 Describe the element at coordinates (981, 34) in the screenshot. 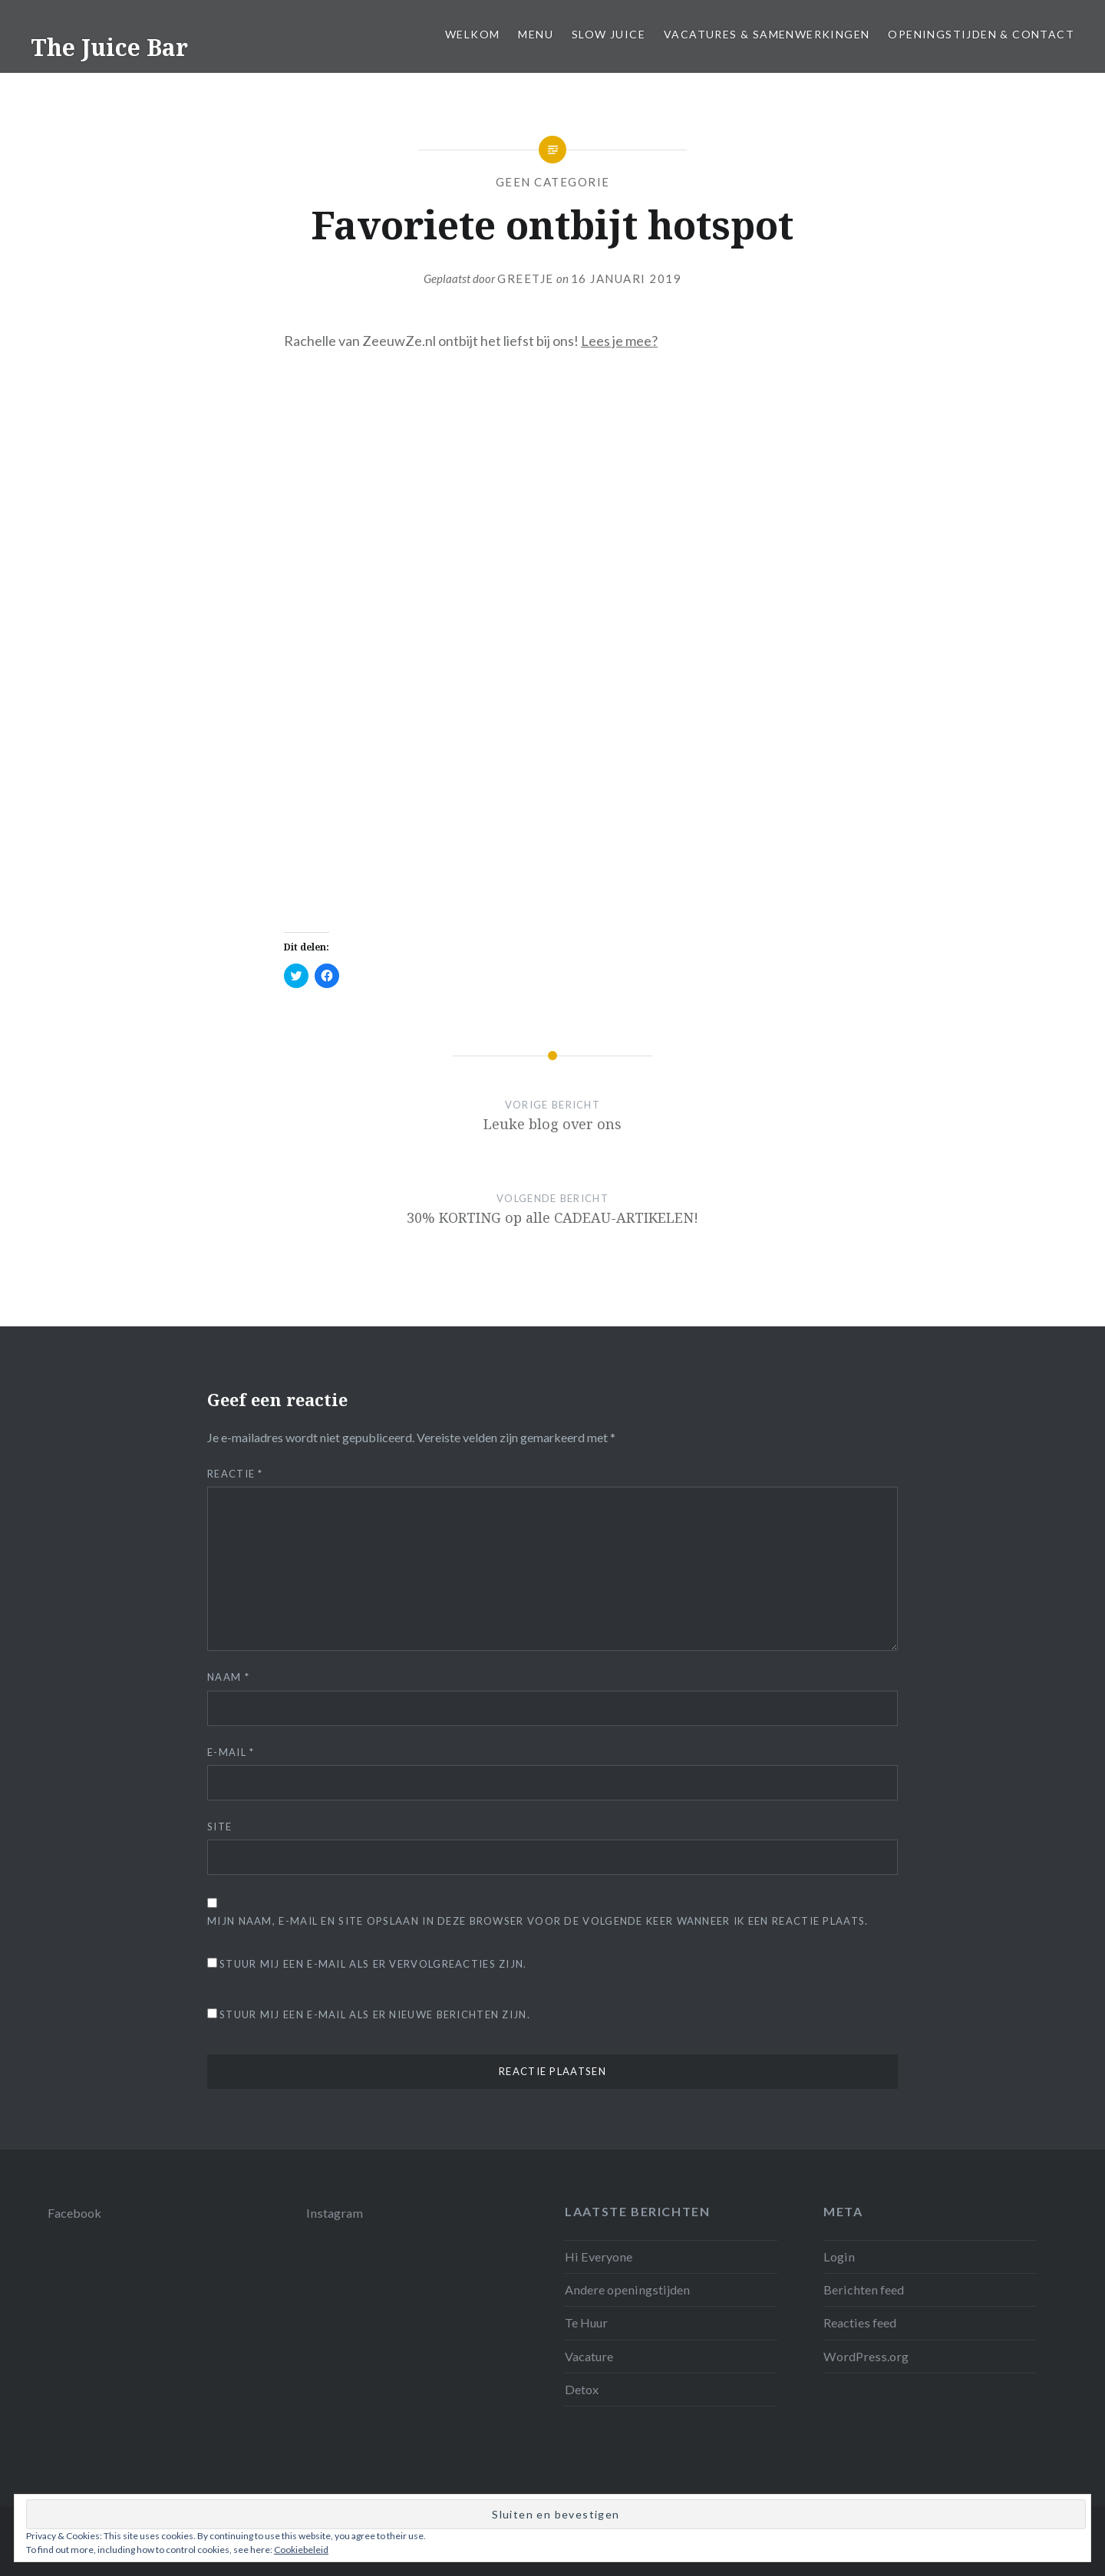

I see `Openingstijden & Contact` at that location.